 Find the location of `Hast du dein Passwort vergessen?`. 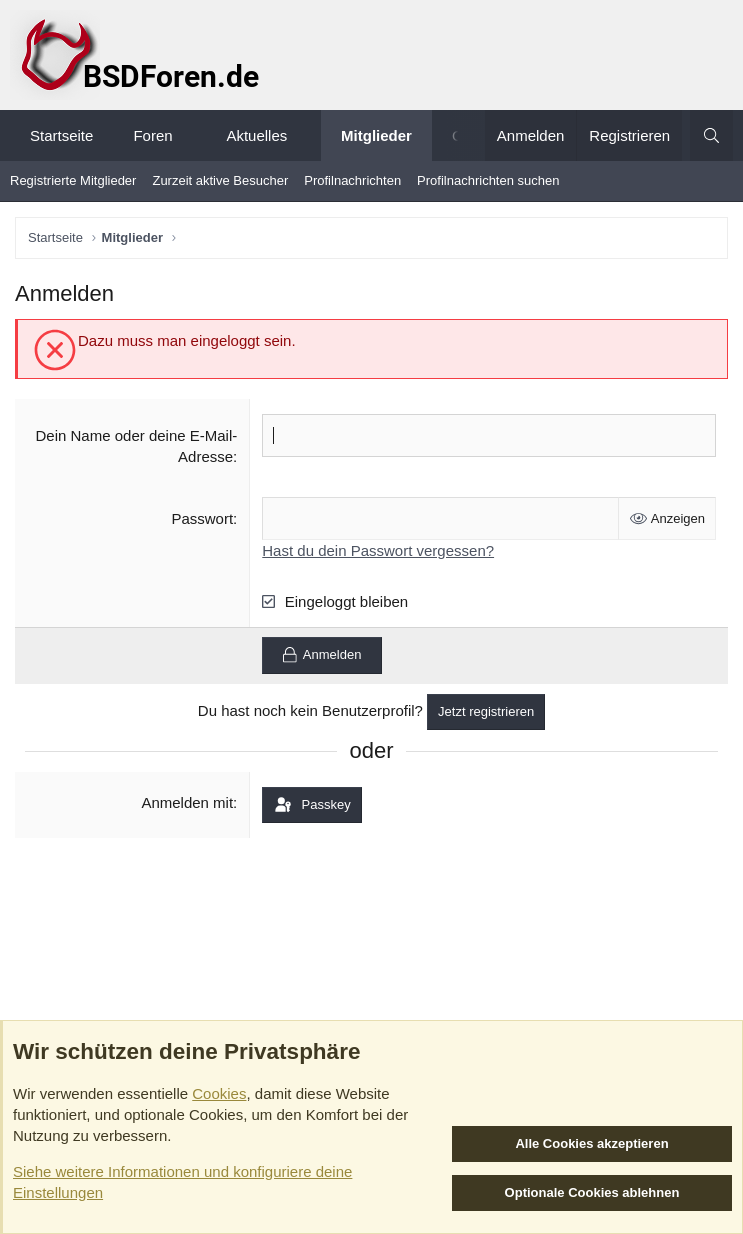

Hast du dein Passwort vergessen? is located at coordinates (378, 550).